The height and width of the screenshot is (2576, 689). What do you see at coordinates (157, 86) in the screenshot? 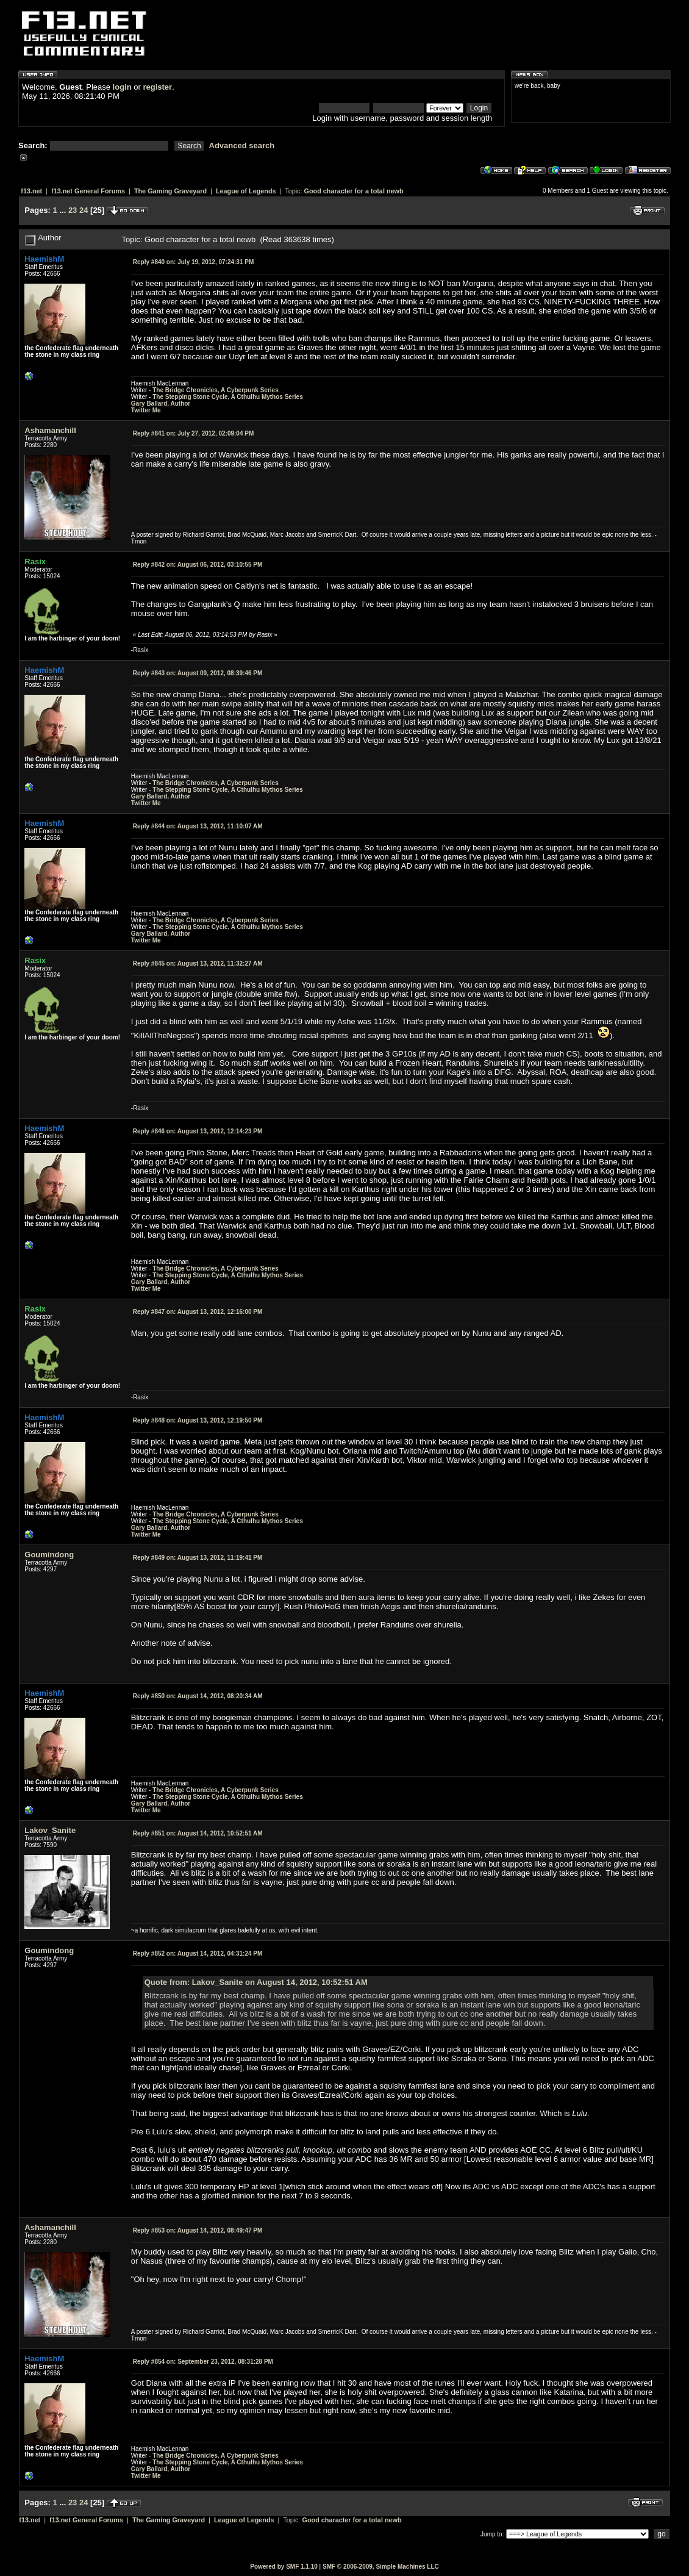
I see `register` at bounding box center [157, 86].